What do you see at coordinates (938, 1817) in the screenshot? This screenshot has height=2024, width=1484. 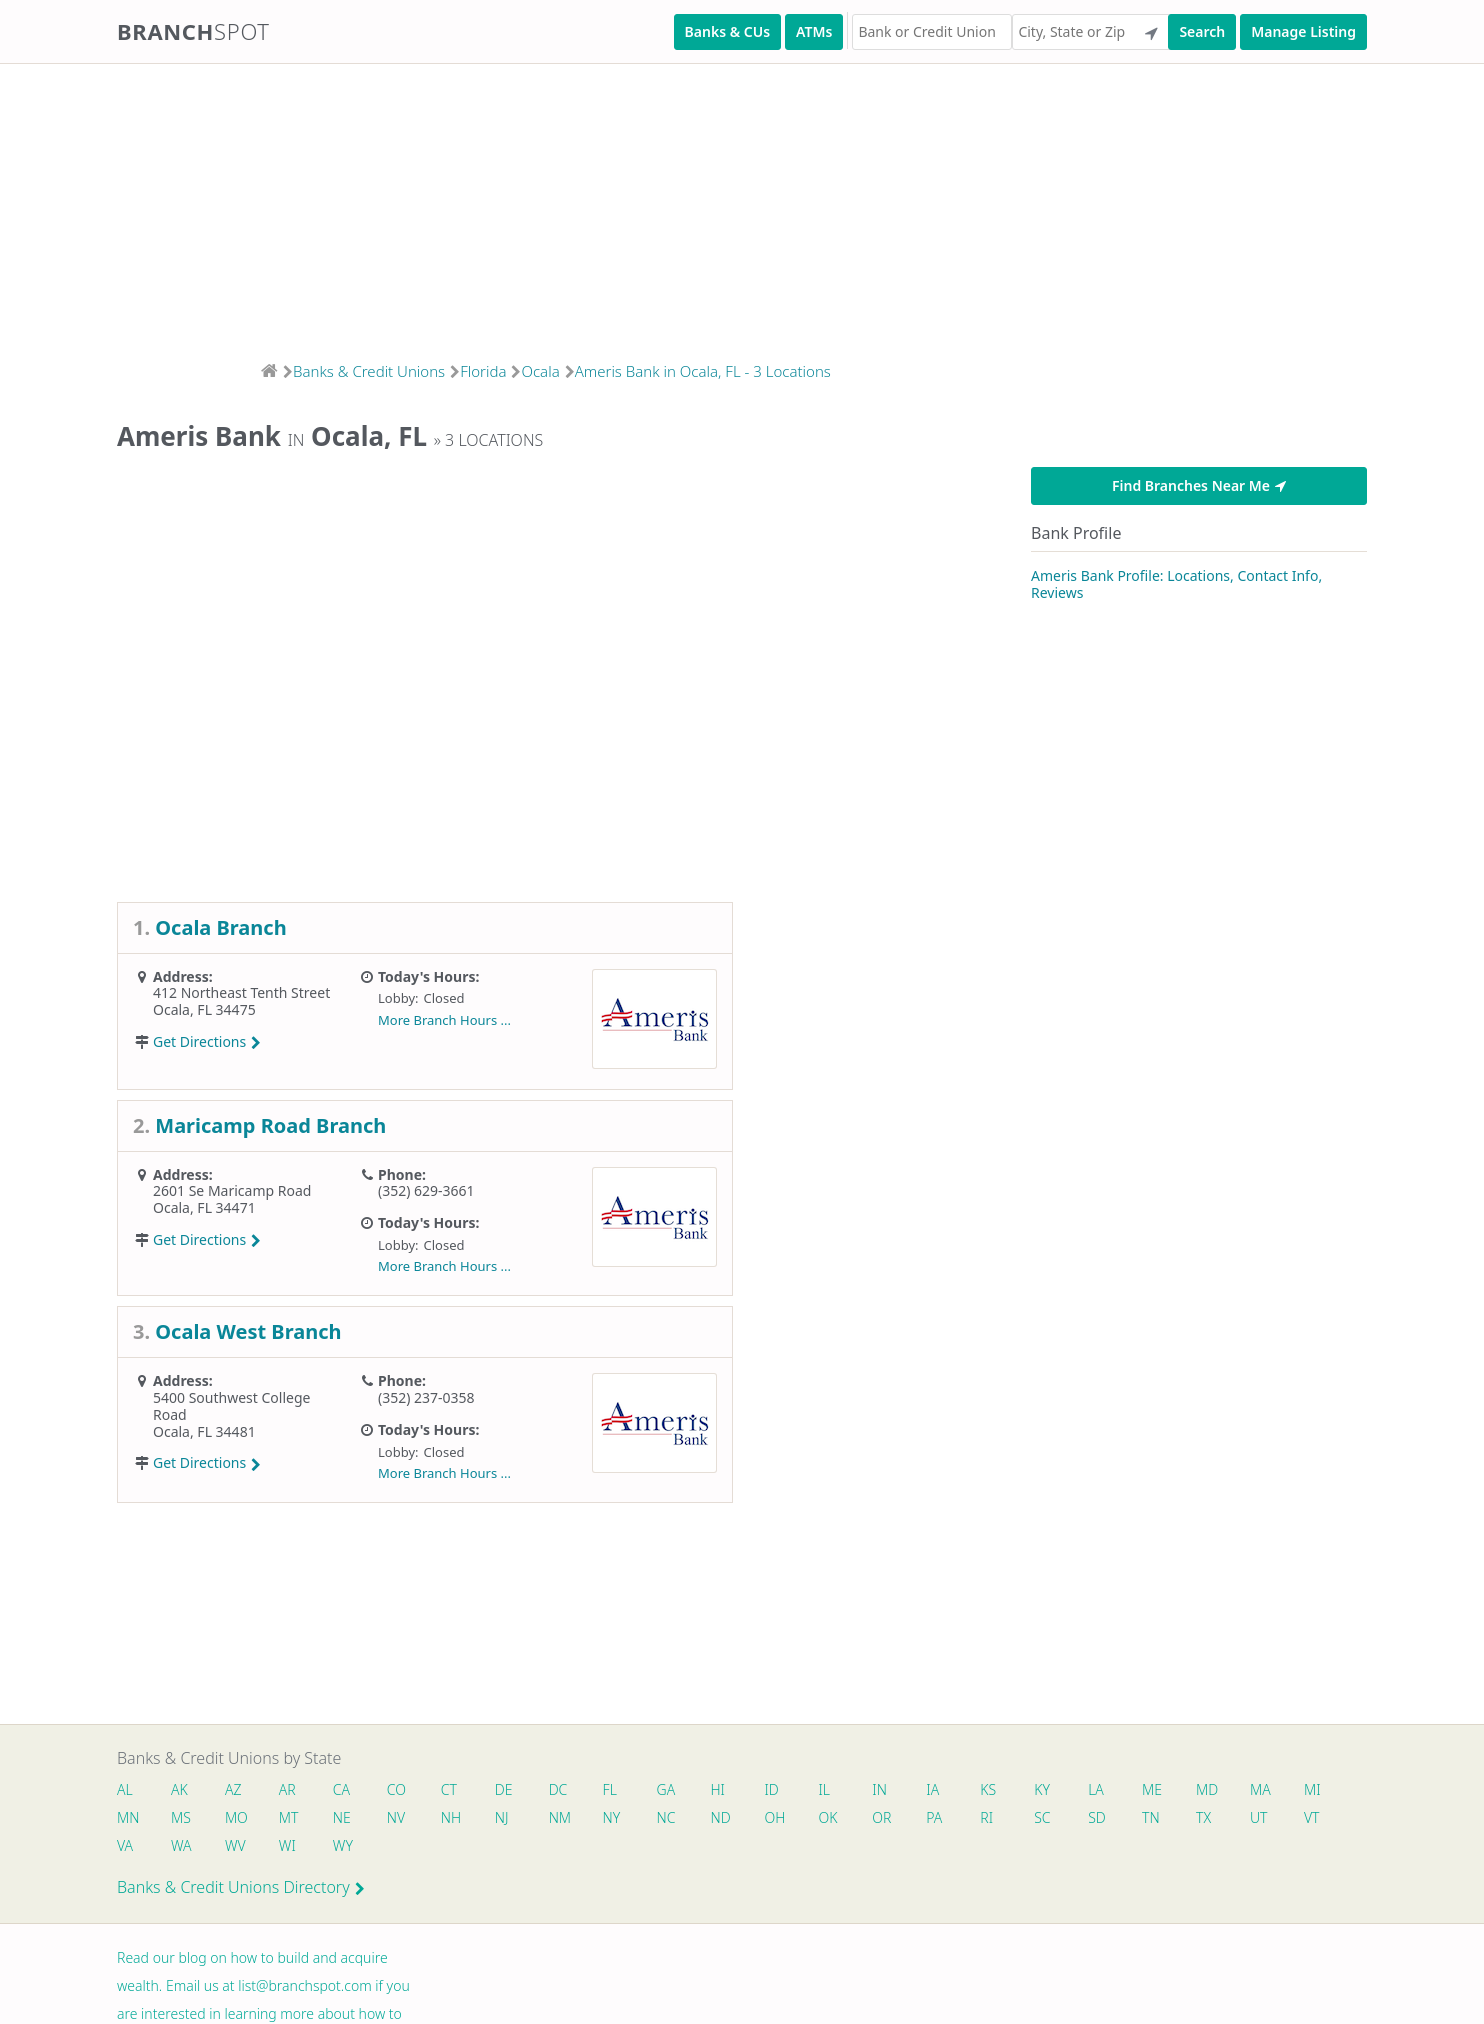 I see `PA` at bounding box center [938, 1817].